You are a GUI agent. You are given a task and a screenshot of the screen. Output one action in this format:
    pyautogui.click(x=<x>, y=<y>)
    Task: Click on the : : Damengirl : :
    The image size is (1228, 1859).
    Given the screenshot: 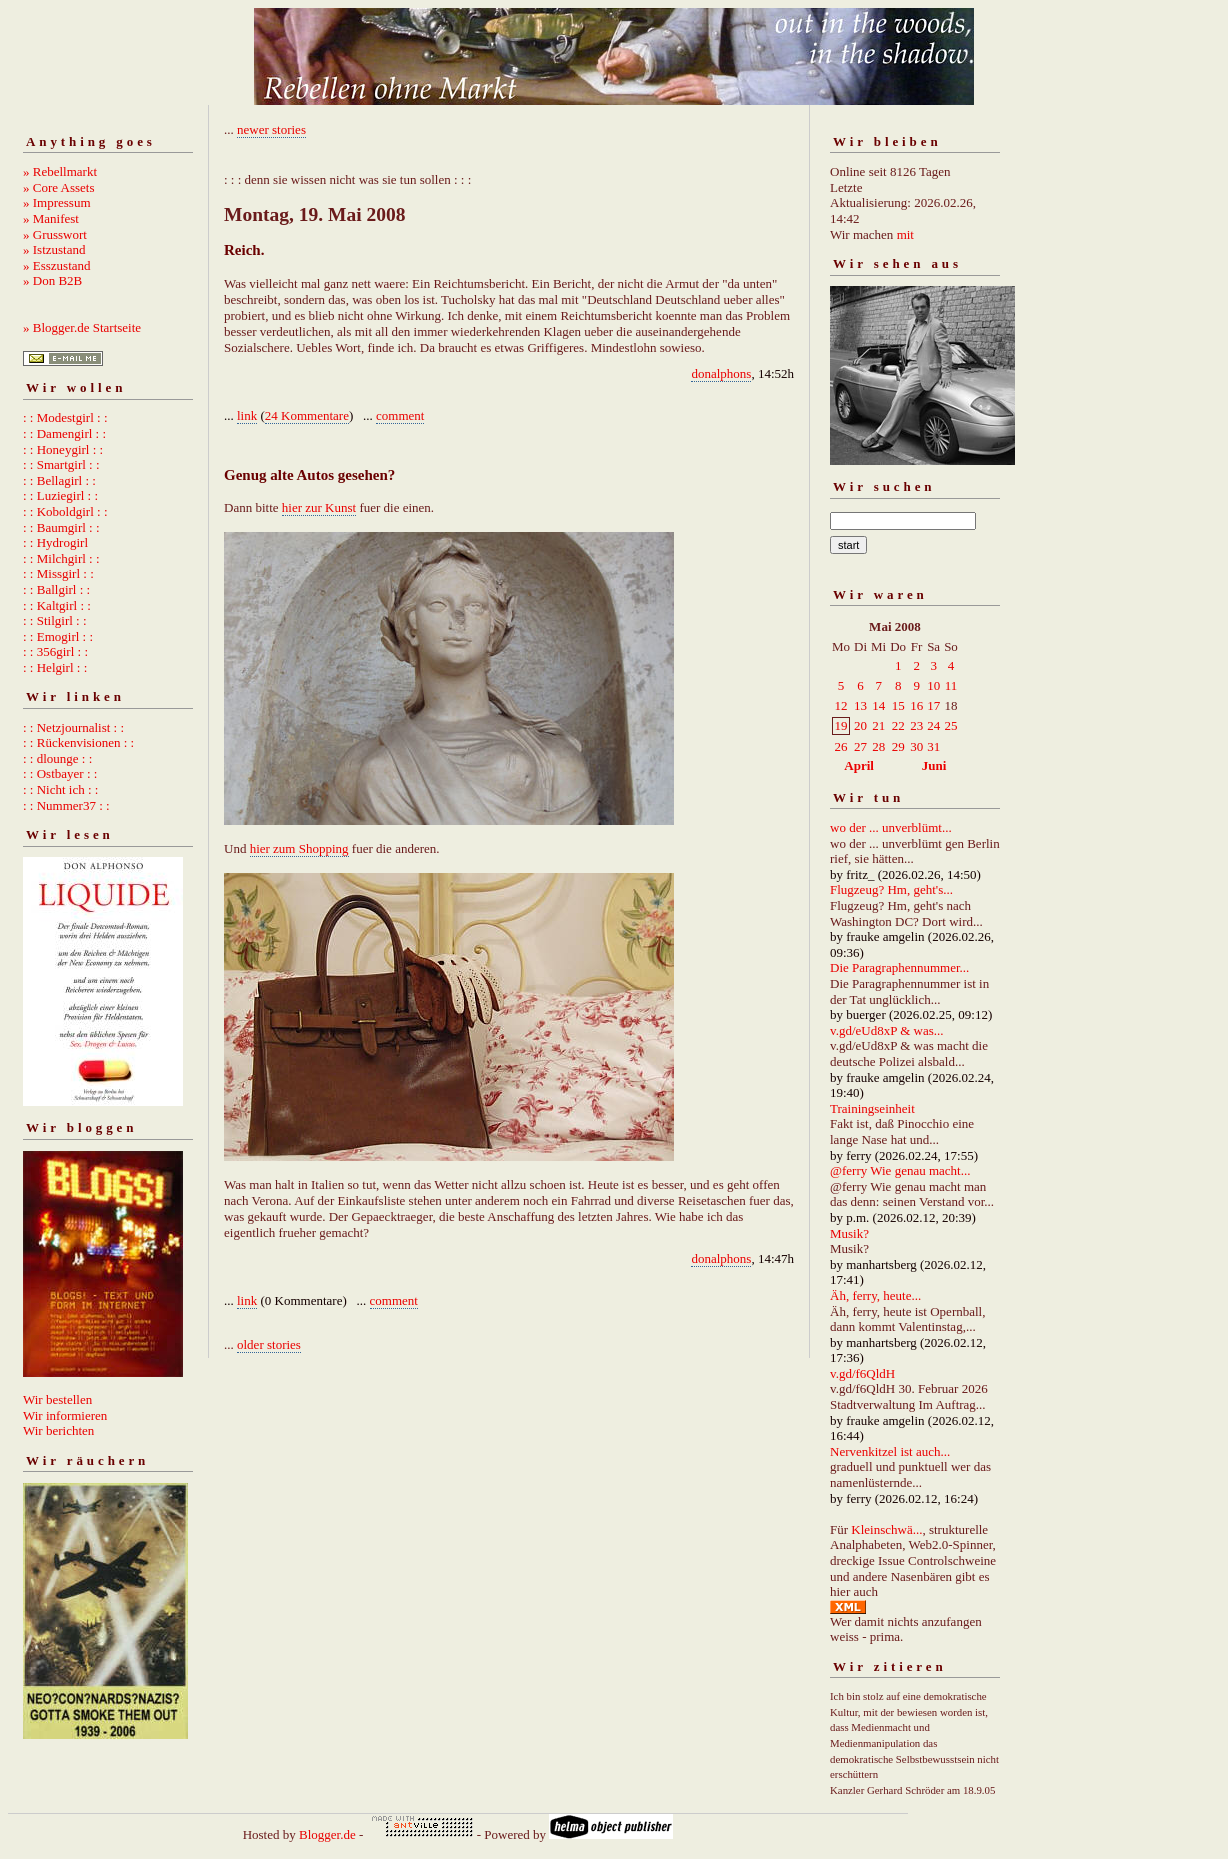 What is the action you would take?
    pyautogui.click(x=64, y=433)
    